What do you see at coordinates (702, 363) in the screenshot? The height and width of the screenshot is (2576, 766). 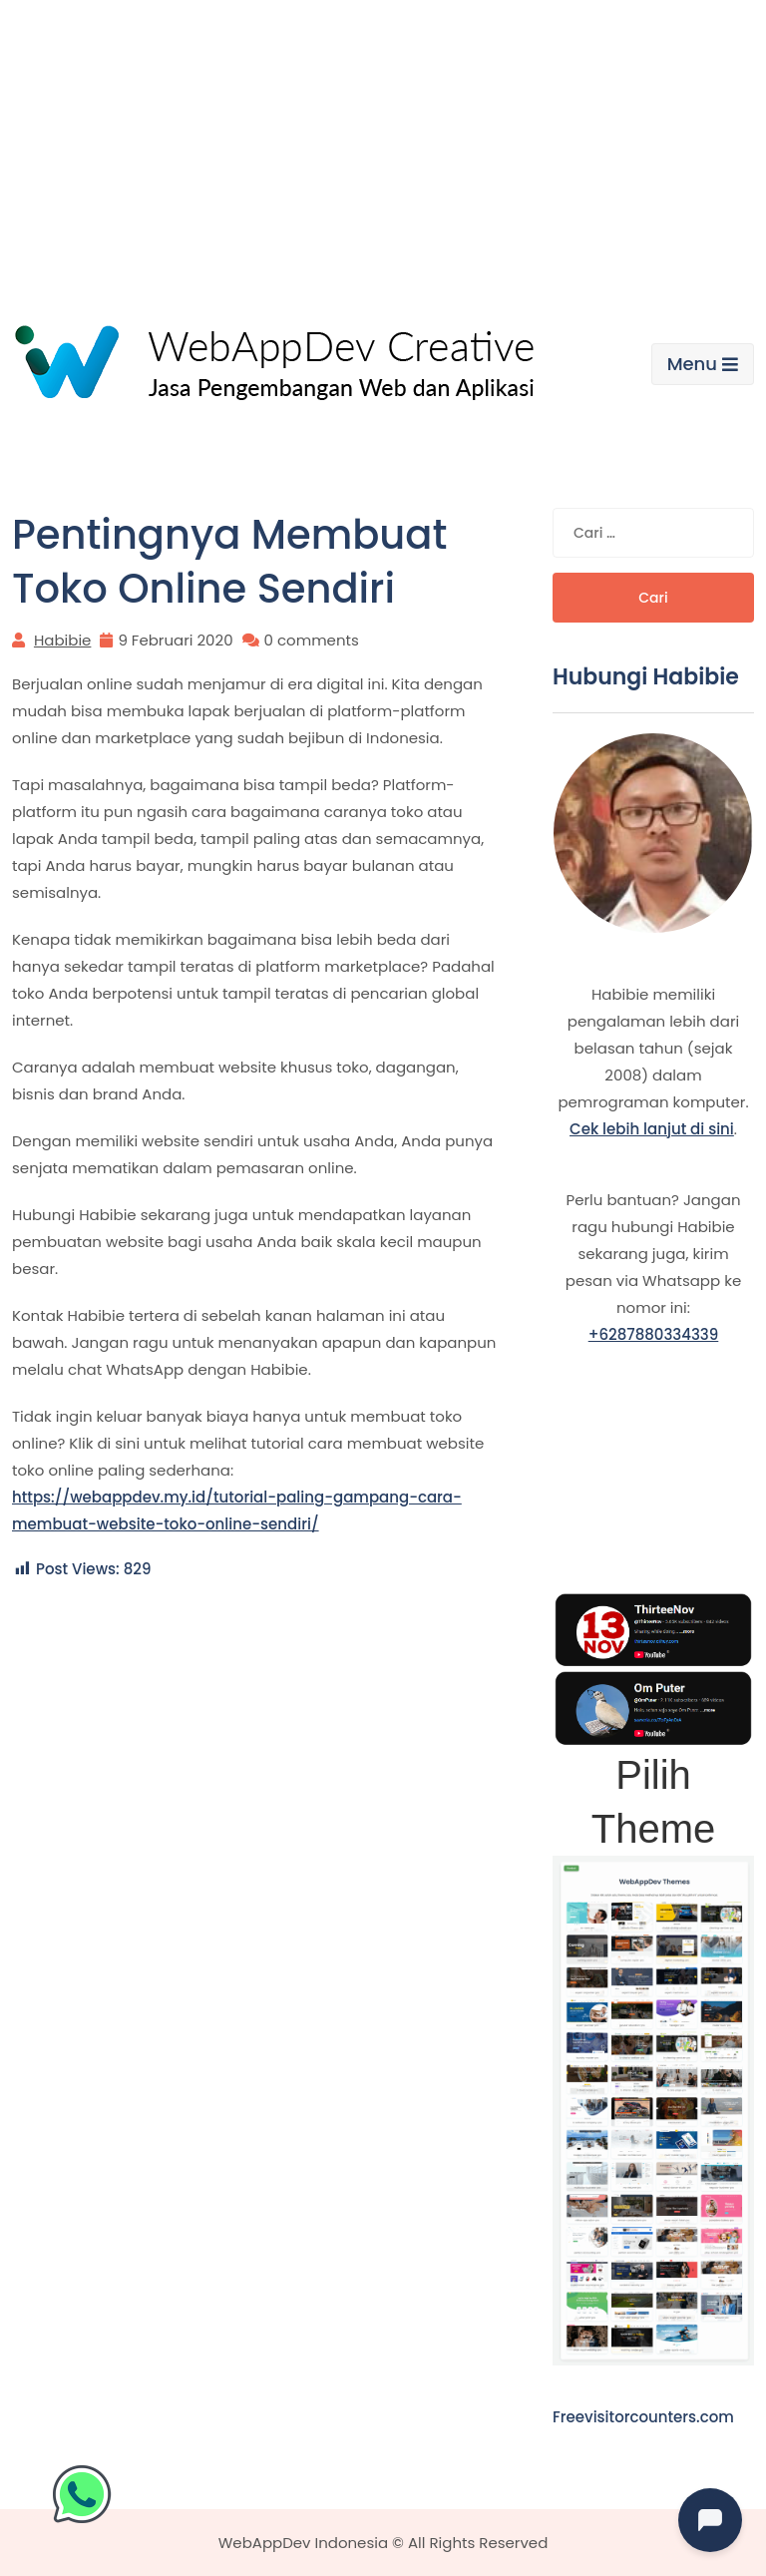 I see `Menu` at bounding box center [702, 363].